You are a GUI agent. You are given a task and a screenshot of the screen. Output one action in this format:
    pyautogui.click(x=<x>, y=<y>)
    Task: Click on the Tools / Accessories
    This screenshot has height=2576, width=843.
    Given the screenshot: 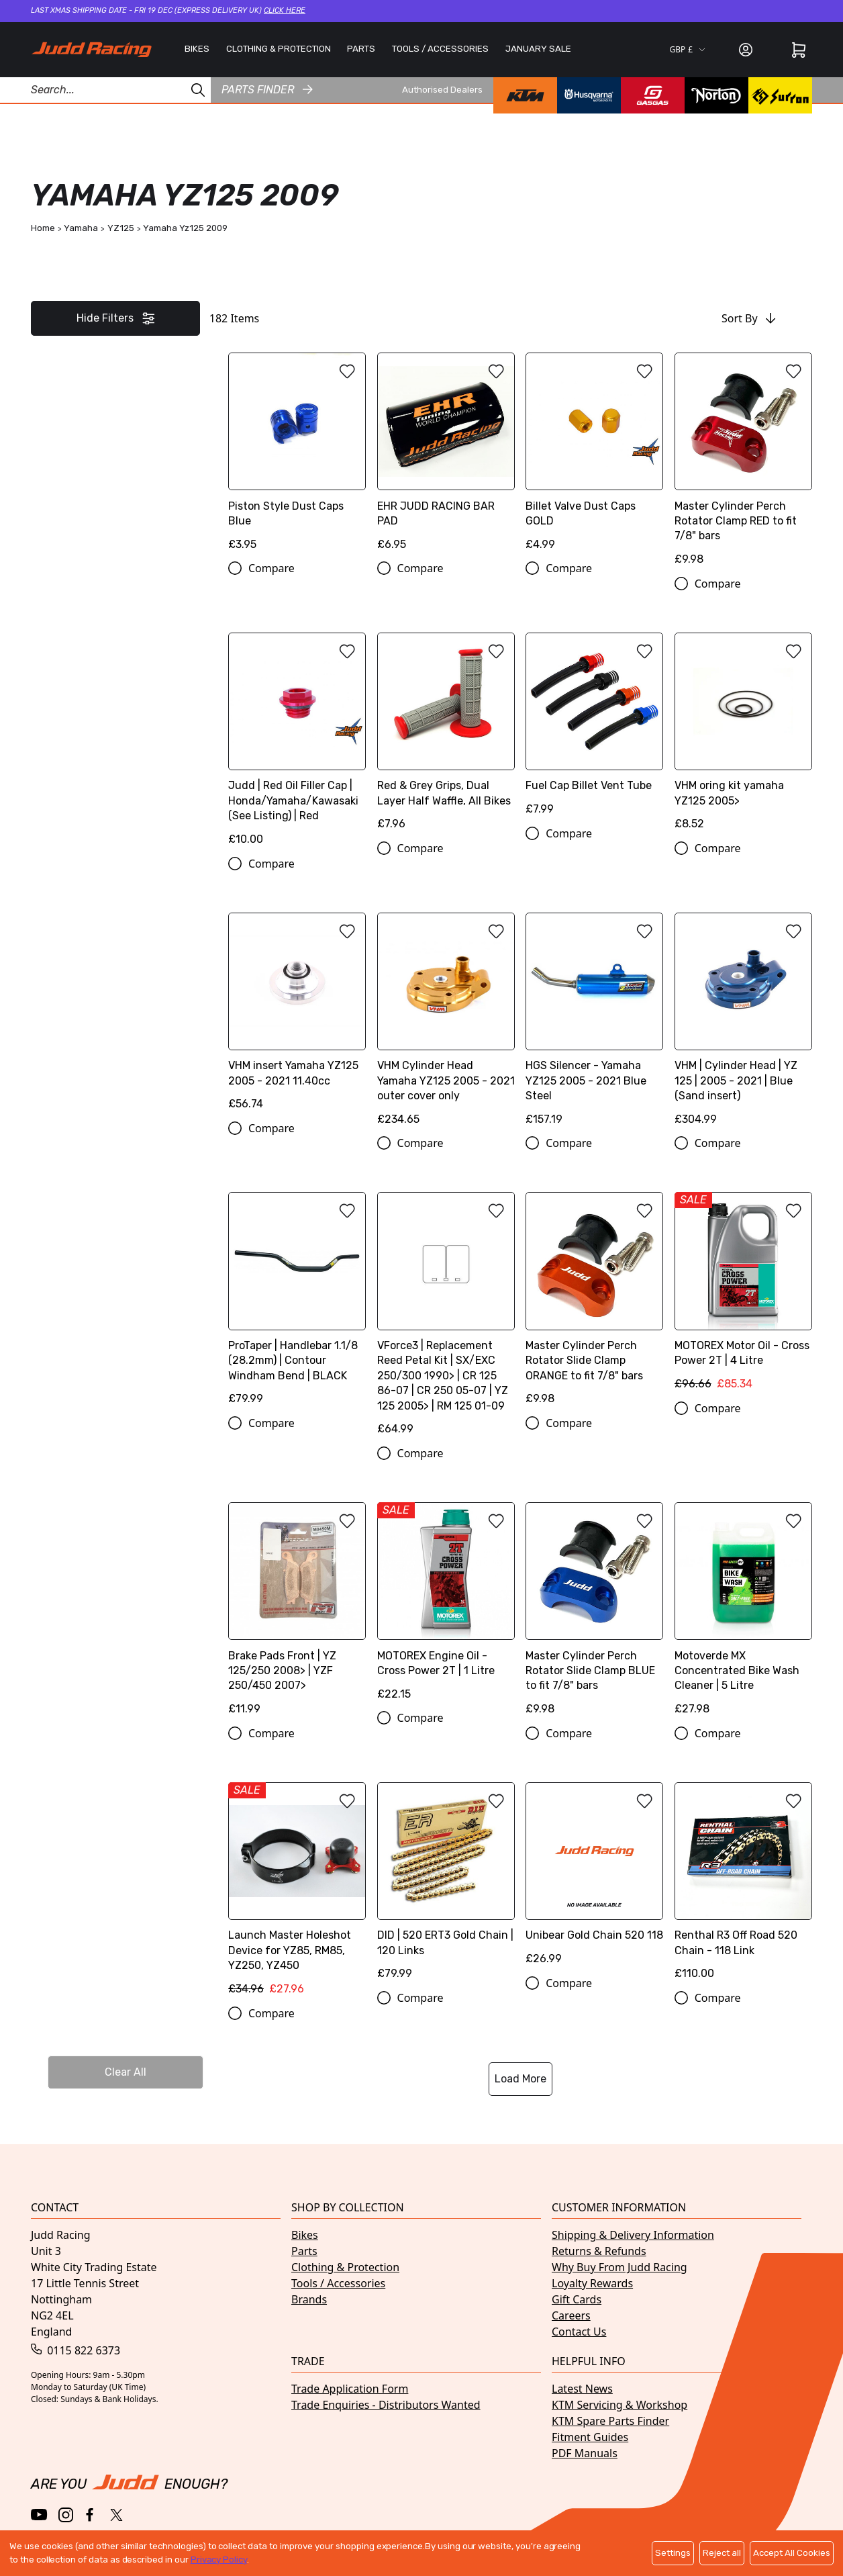 What is the action you would take?
    pyautogui.click(x=338, y=2283)
    